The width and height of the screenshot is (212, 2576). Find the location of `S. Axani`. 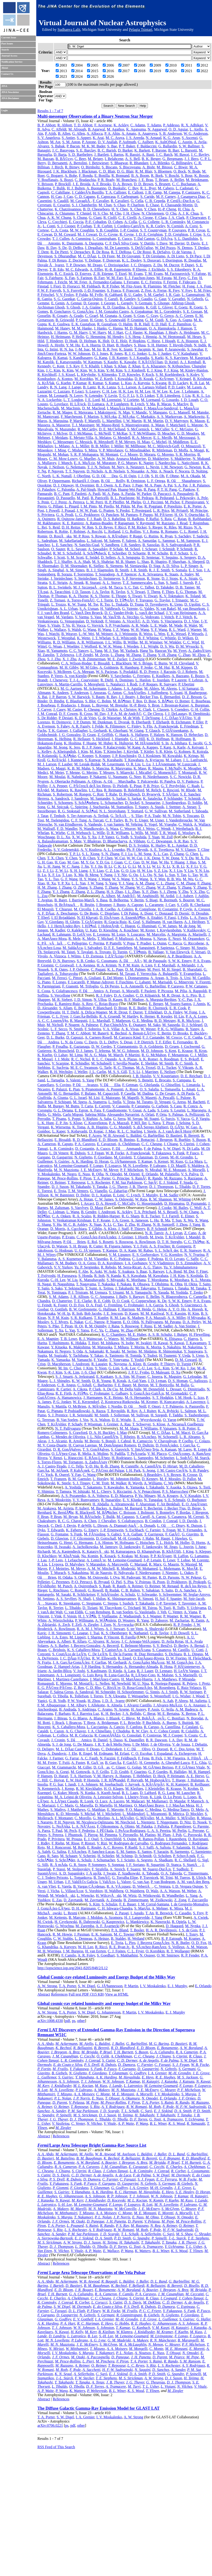

S. Axani is located at coordinates (176, 693).